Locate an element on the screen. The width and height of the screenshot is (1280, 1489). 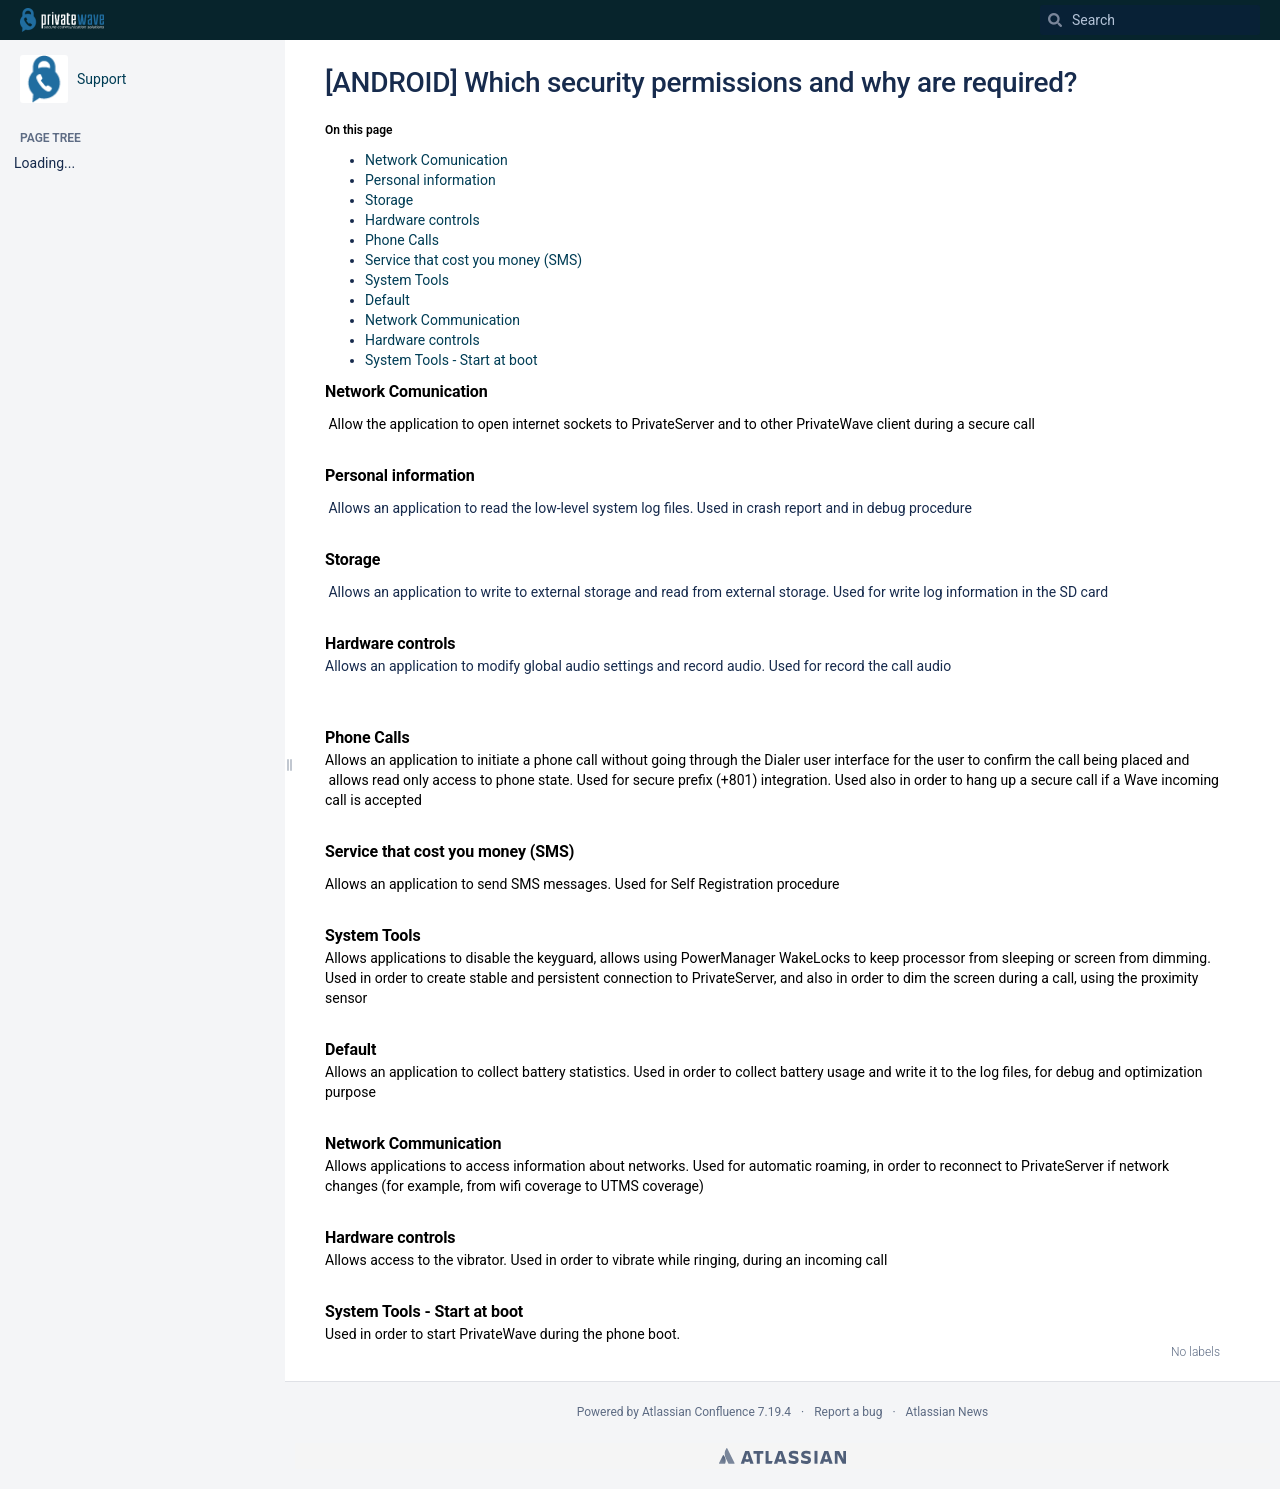
Service that cost you money (SMS) is located at coordinates (473, 260).